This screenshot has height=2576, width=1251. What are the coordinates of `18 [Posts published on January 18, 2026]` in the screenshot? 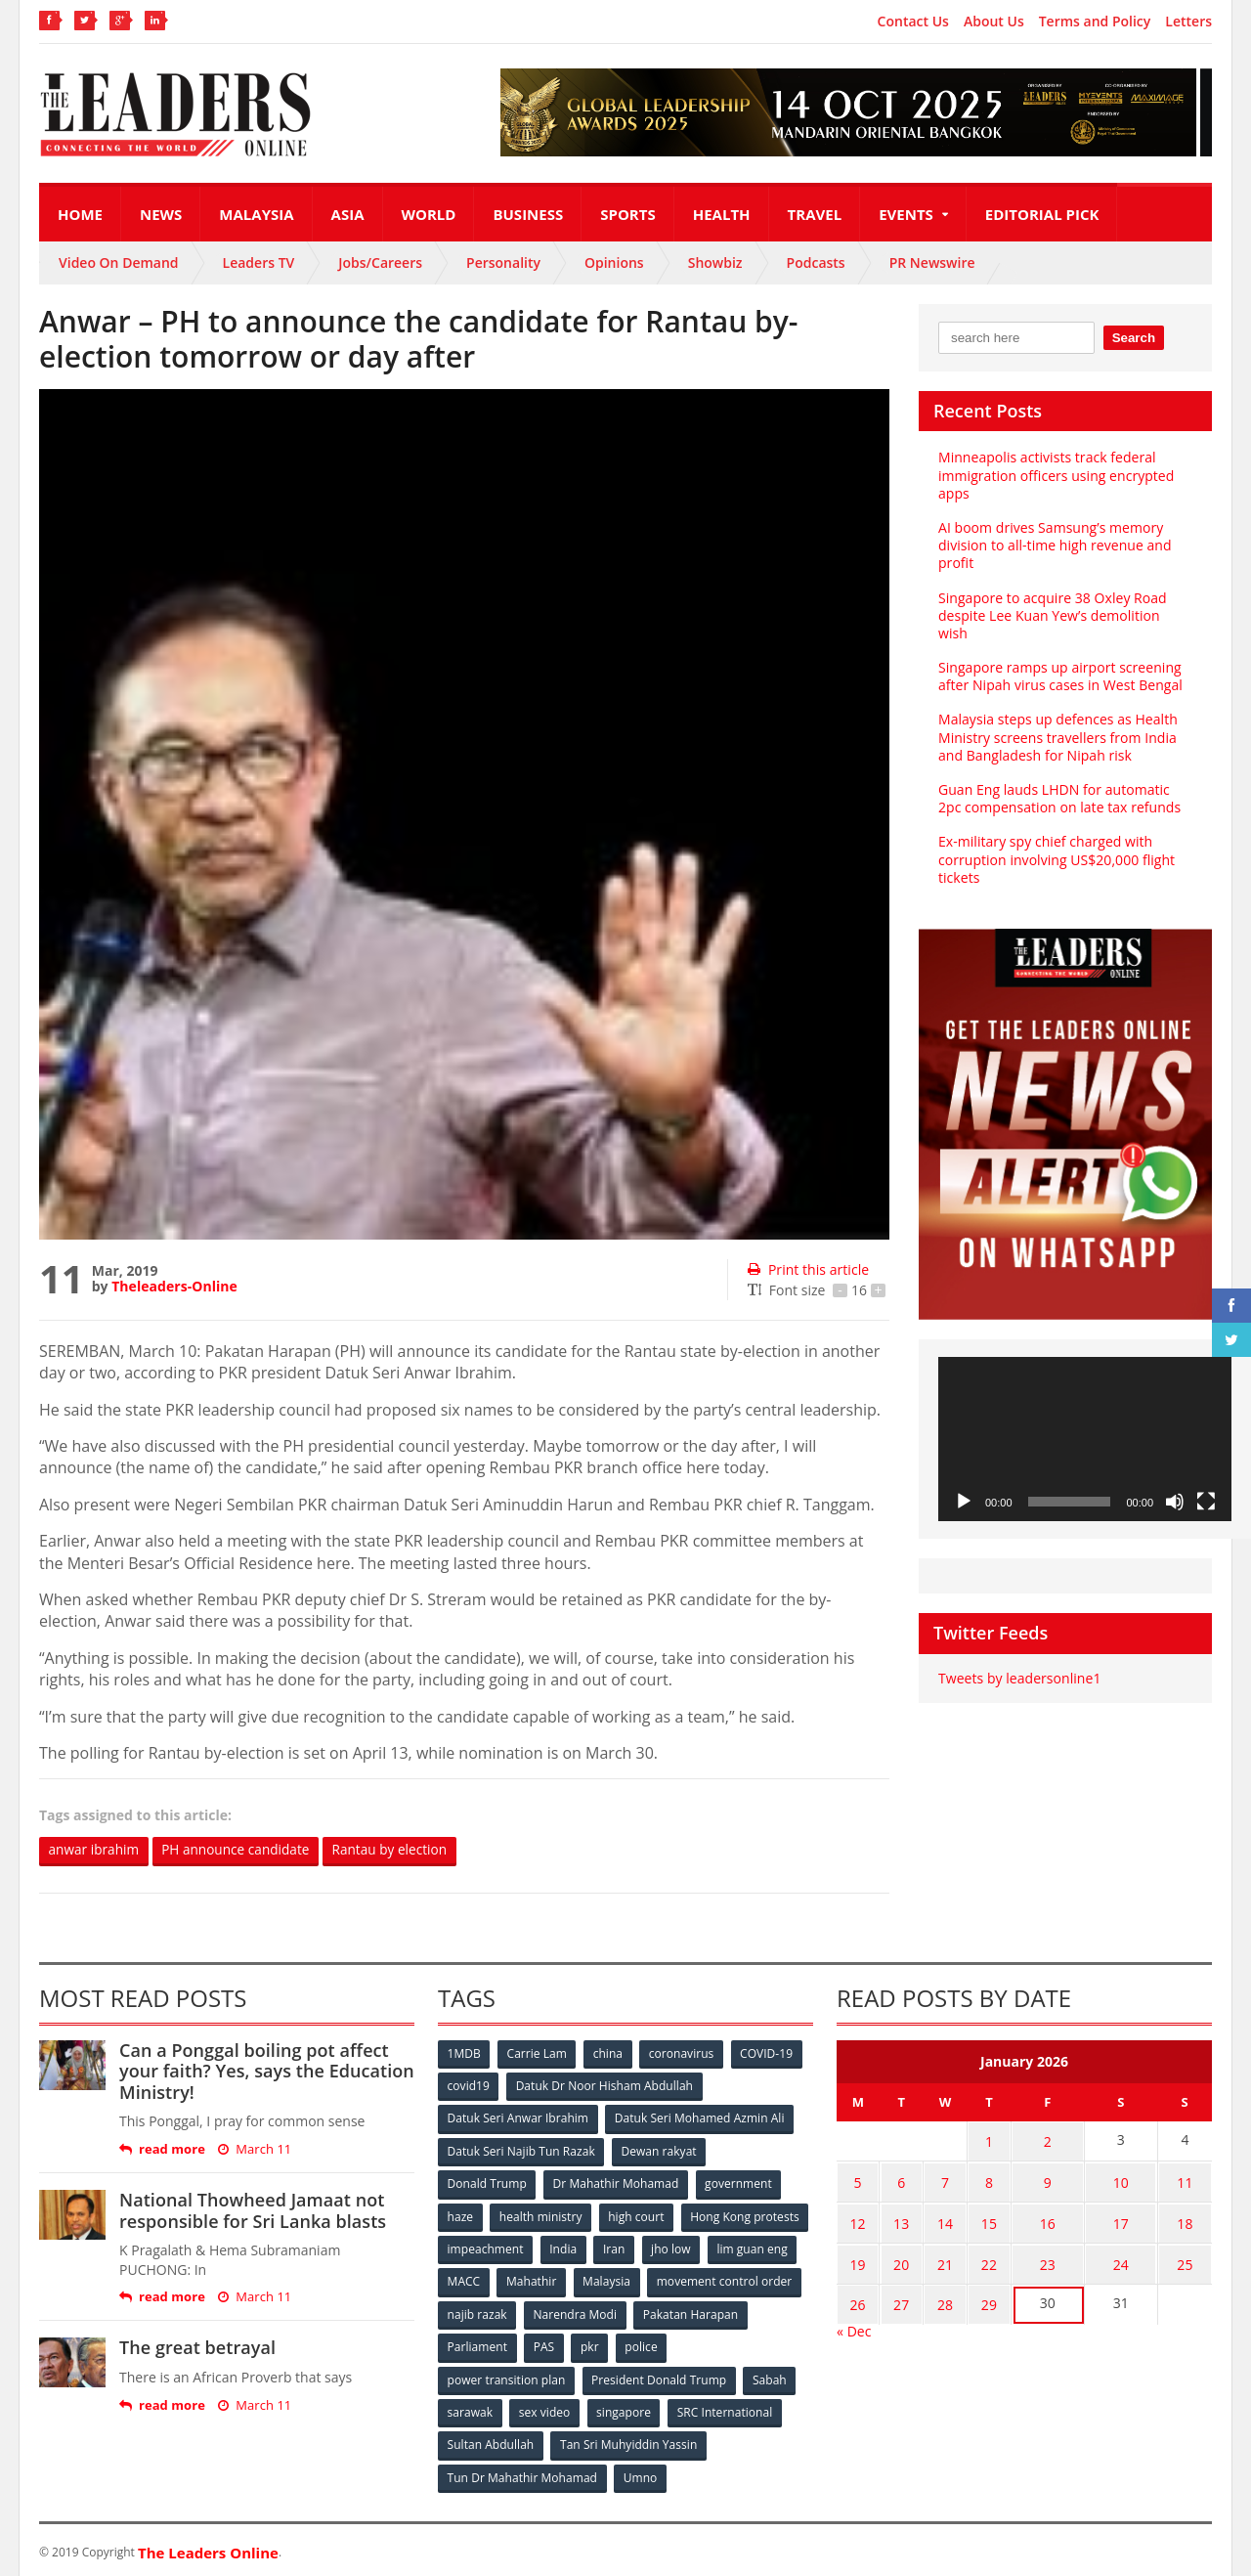 It's located at (1182, 2216).